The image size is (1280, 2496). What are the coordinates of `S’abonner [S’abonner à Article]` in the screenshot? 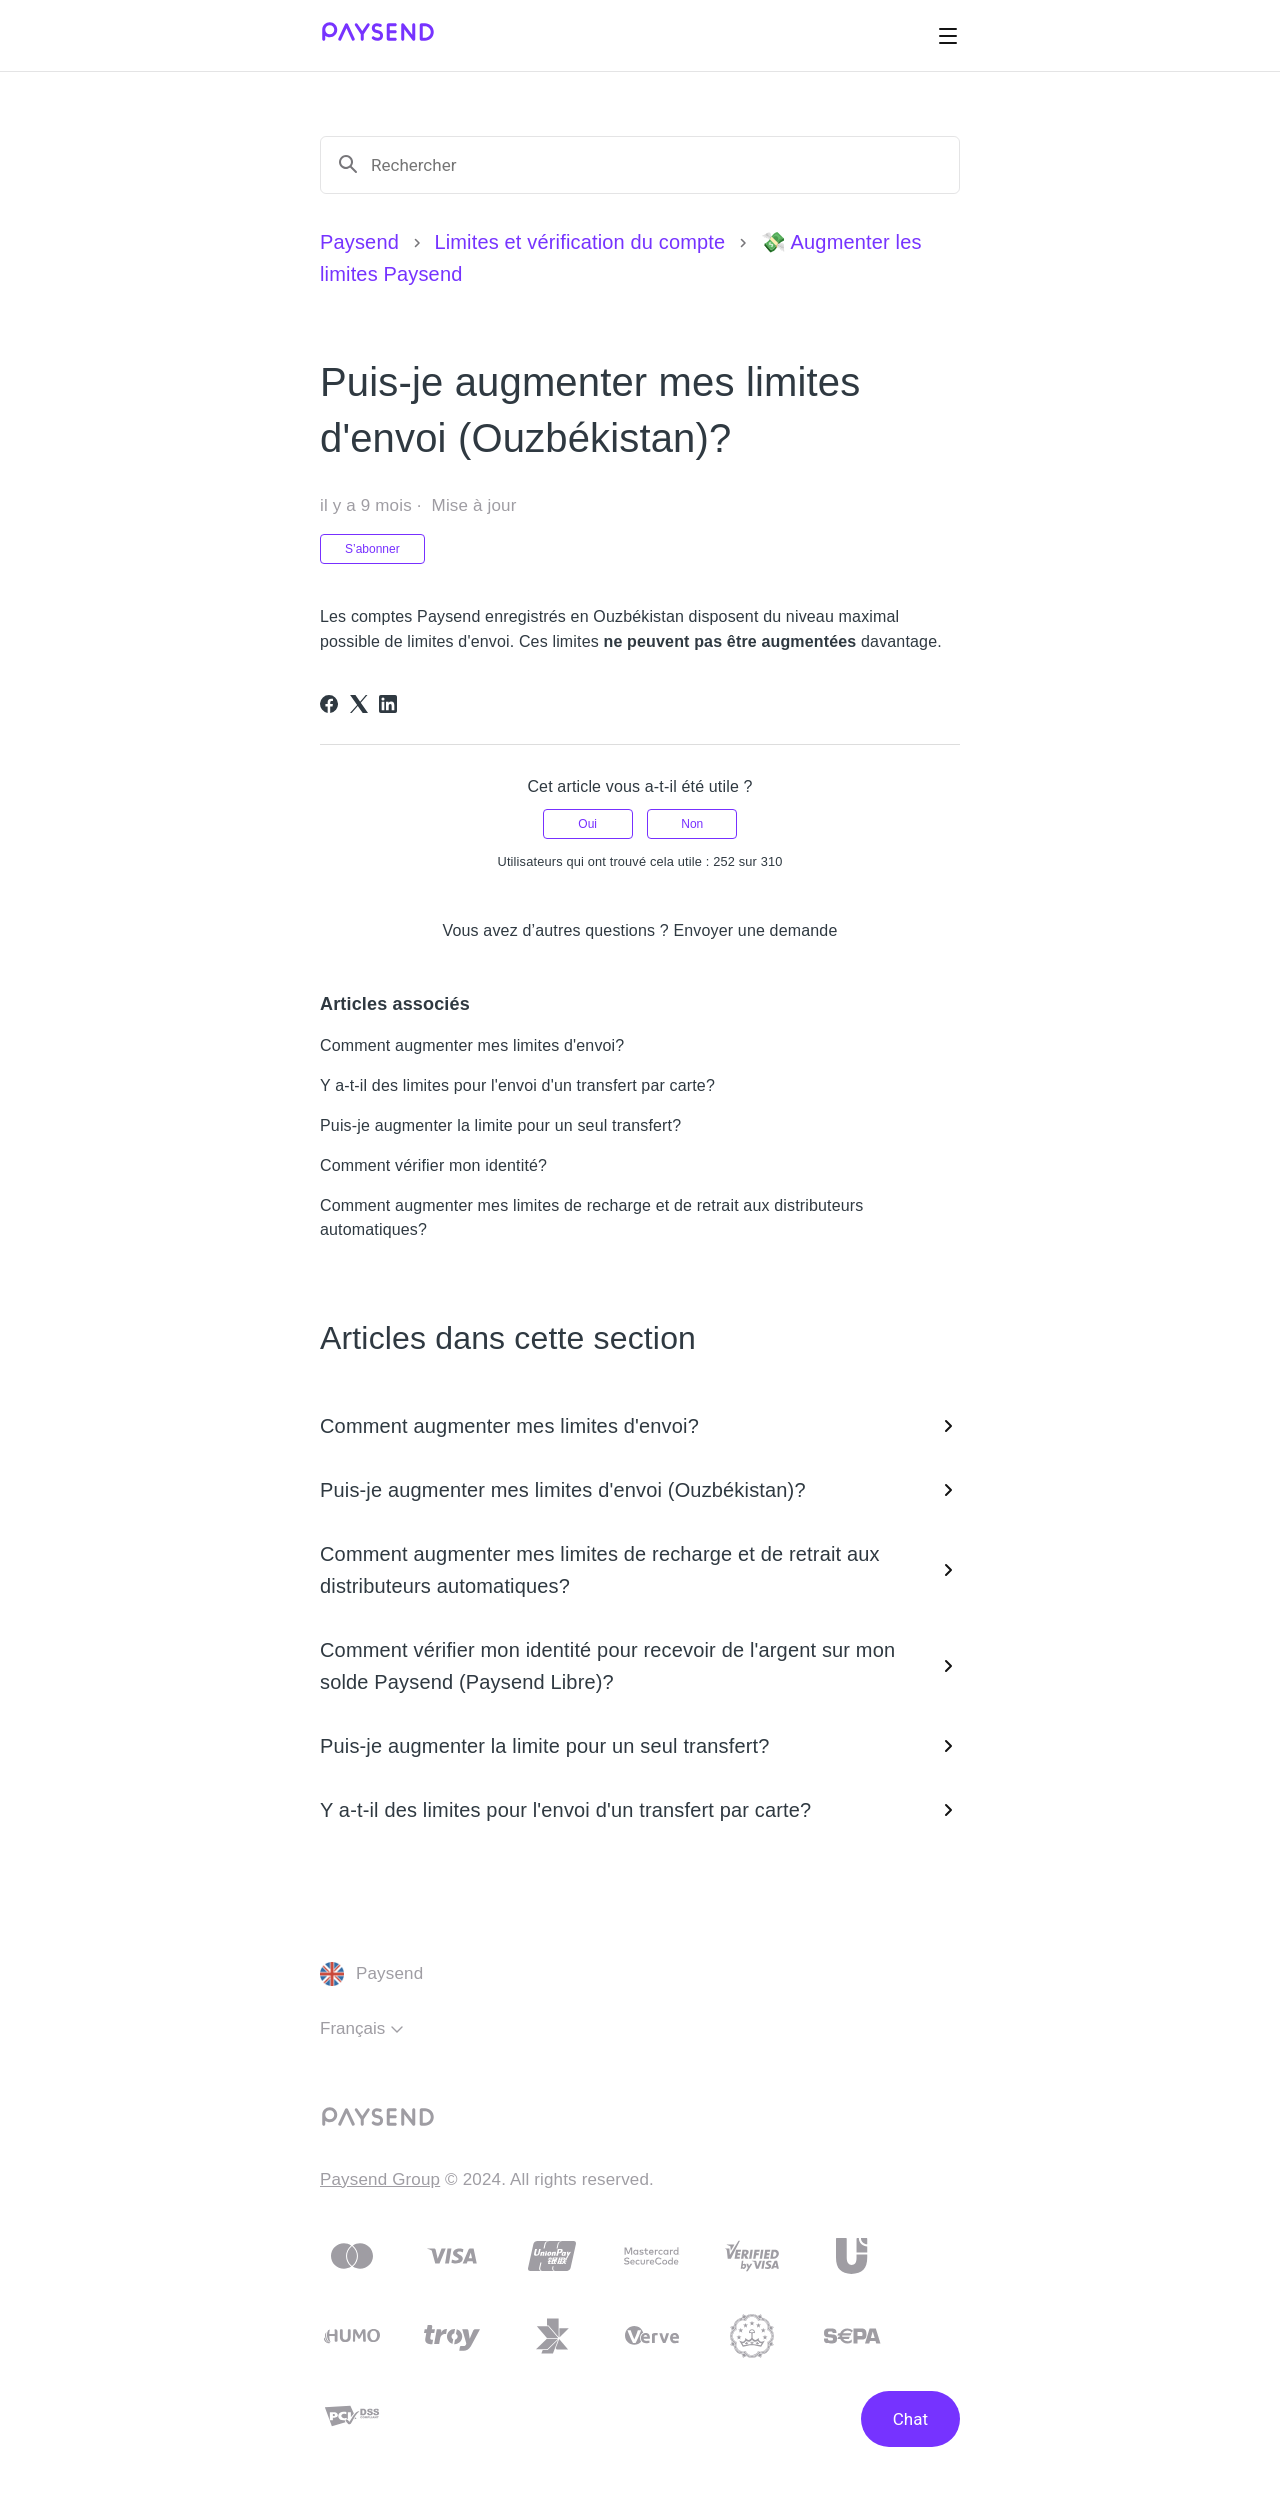 It's located at (372, 549).